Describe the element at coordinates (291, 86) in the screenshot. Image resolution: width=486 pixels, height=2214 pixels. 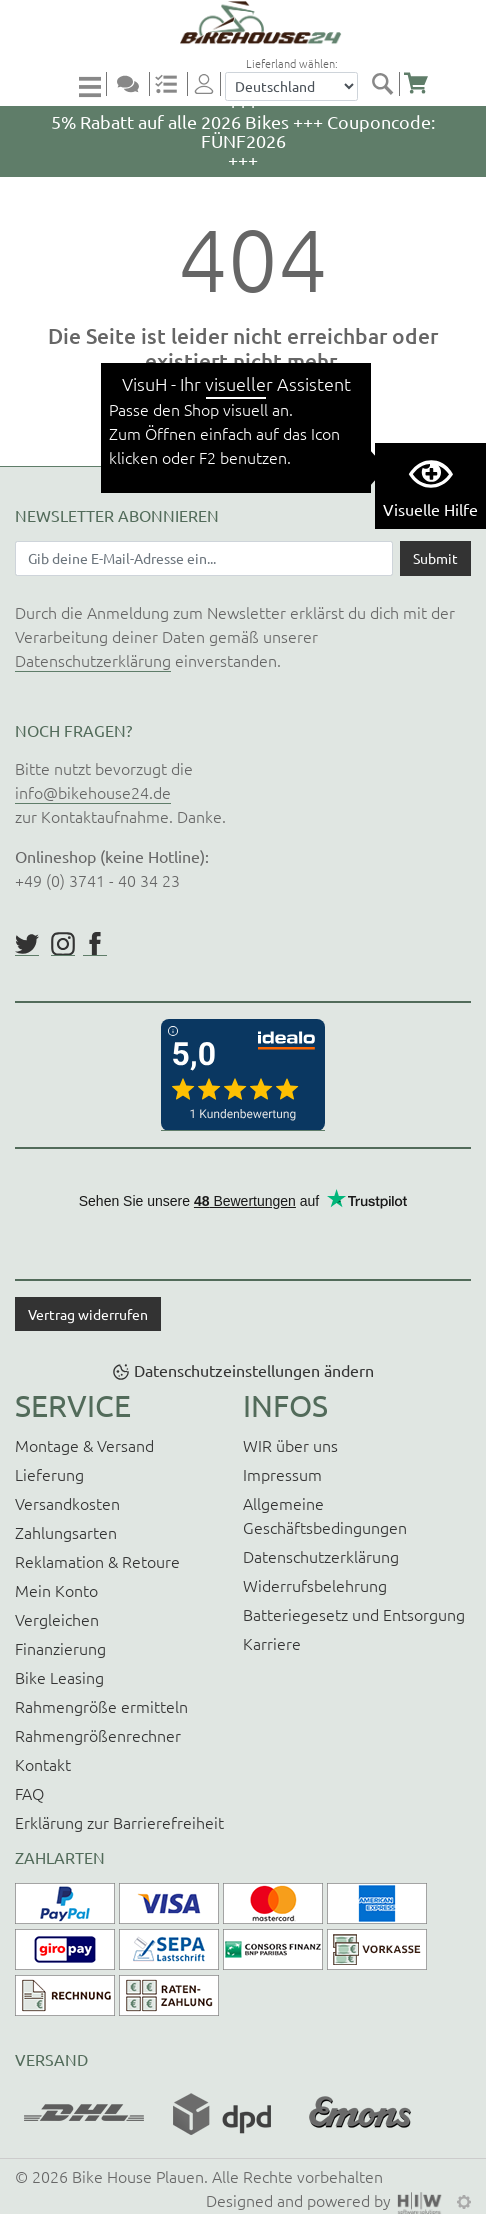
I see `[Auswahlbox Lieferland]` at that location.